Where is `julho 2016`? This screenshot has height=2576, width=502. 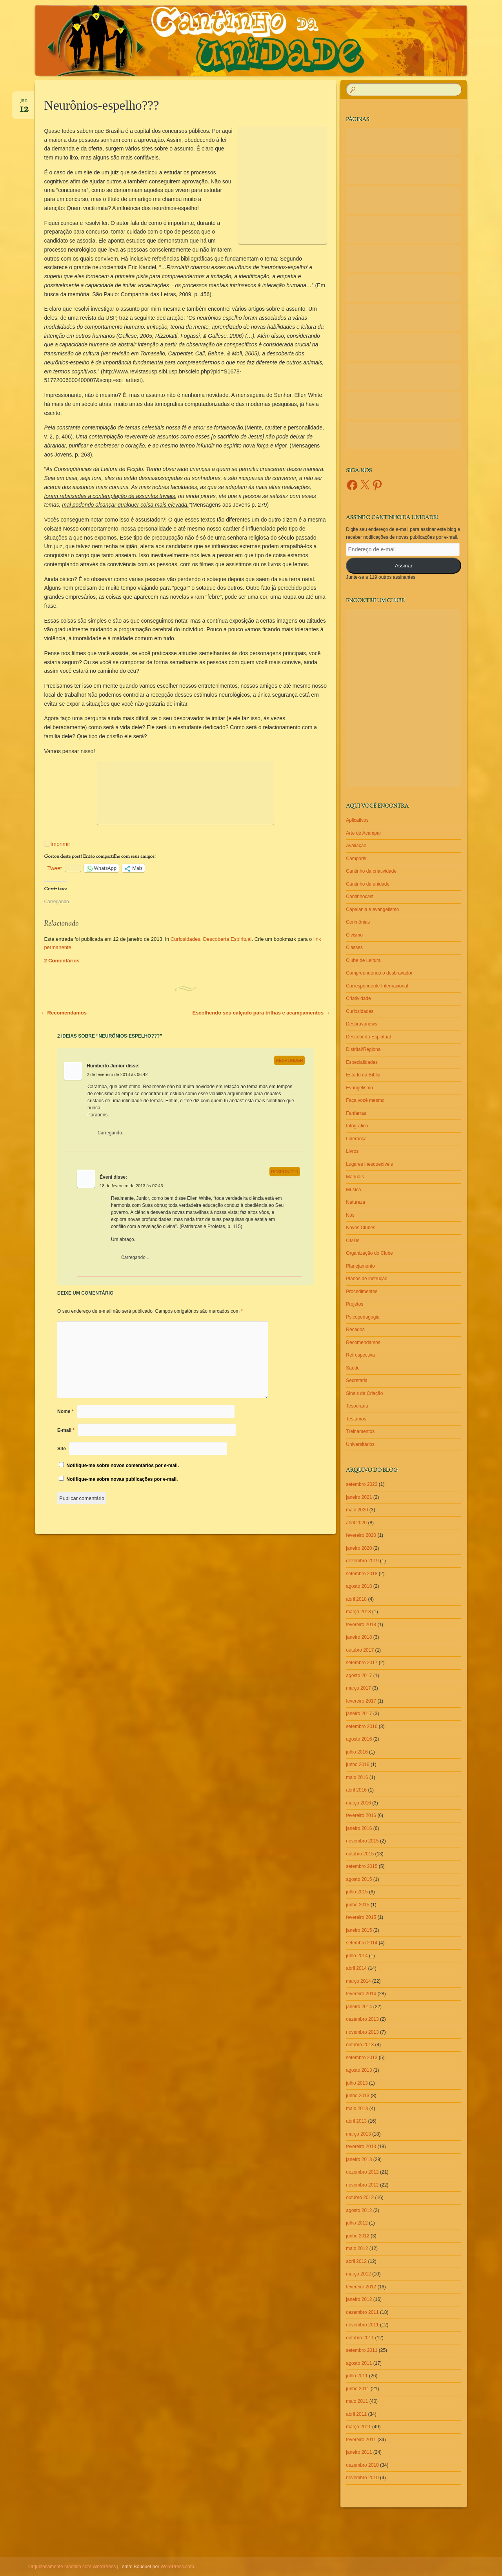
julho 2016 is located at coordinates (356, 1752).